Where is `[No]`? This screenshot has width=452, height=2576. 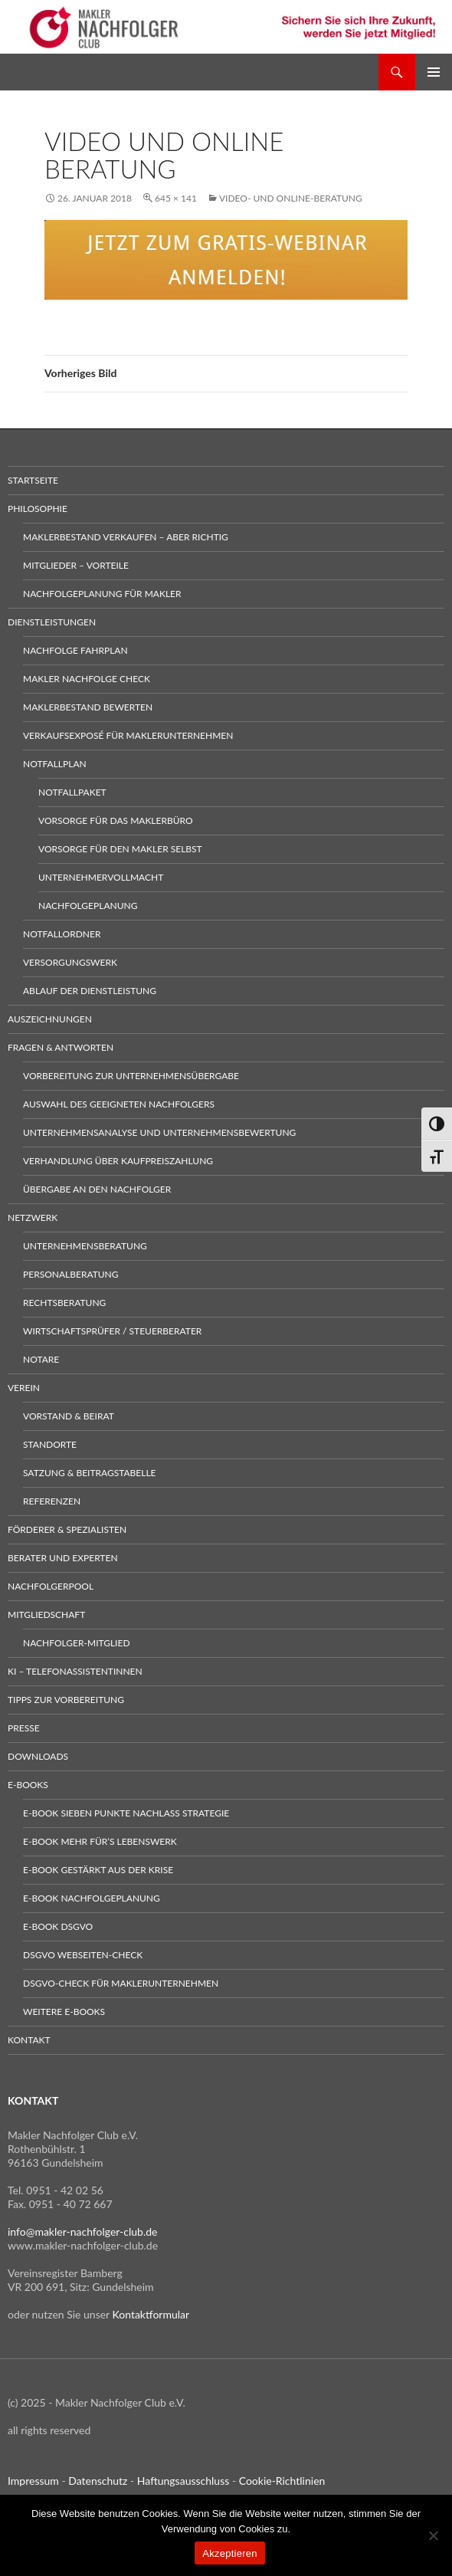 [No] is located at coordinates (433, 2535).